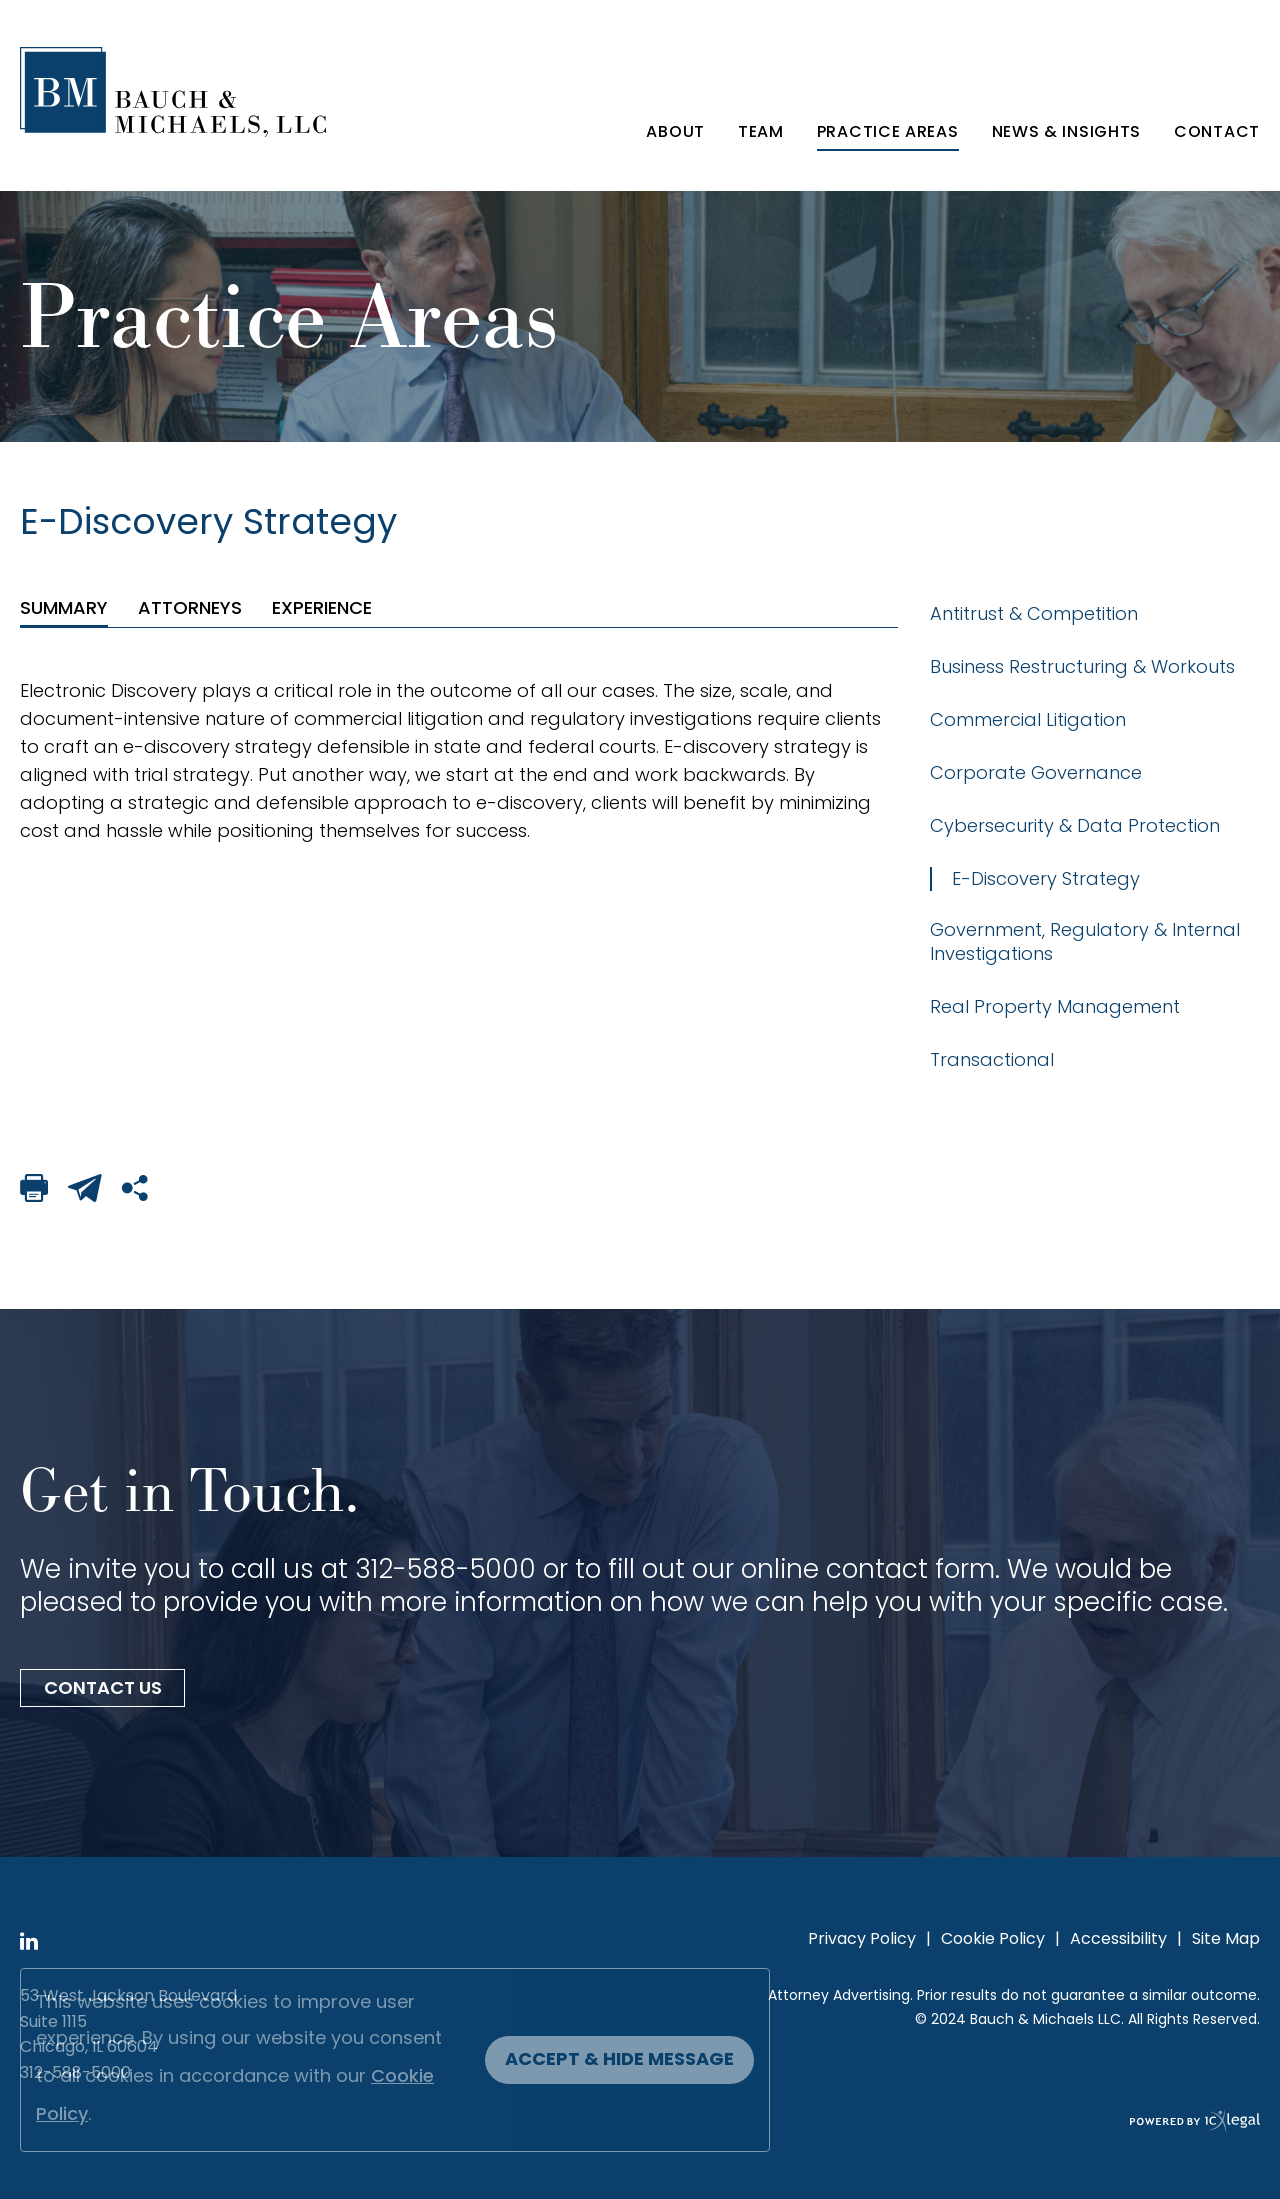 Image resolution: width=1280 pixels, height=2199 pixels. Describe the element at coordinates (1034, 613) in the screenshot. I see `Antitrust & Competition` at that location.